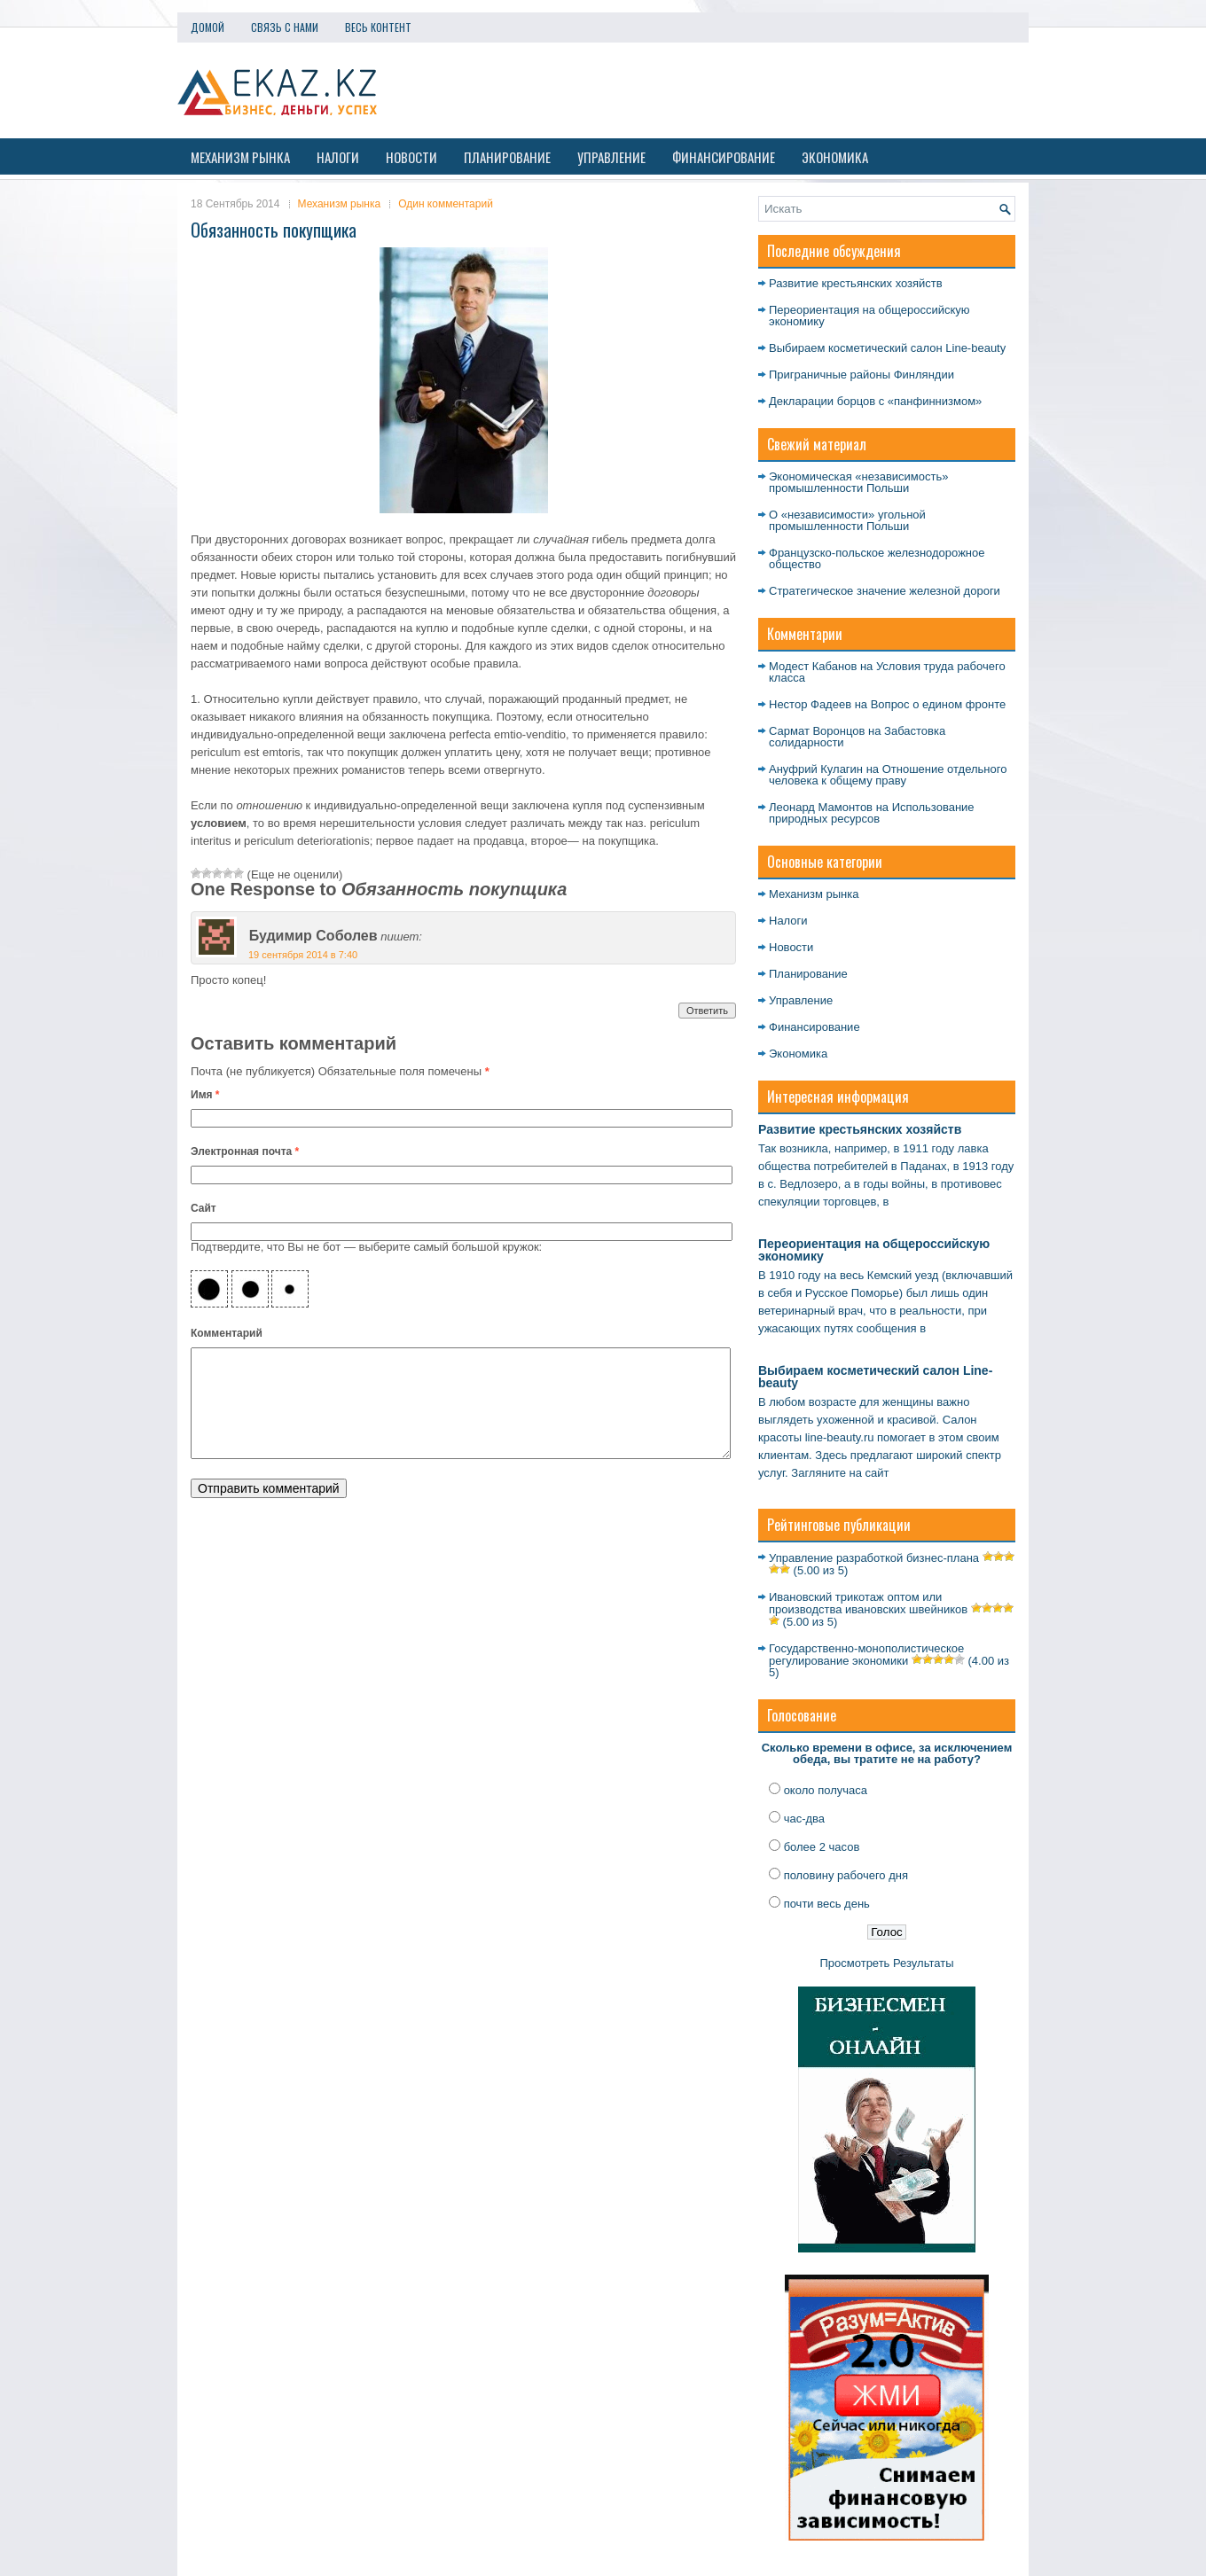 This screenshot has height=2576, width=1206. What do you see at coordinates (874, 1558) in the screenshot?
I see `Управление разработкой бизнес-плана` at bounding box center [874, 1558].